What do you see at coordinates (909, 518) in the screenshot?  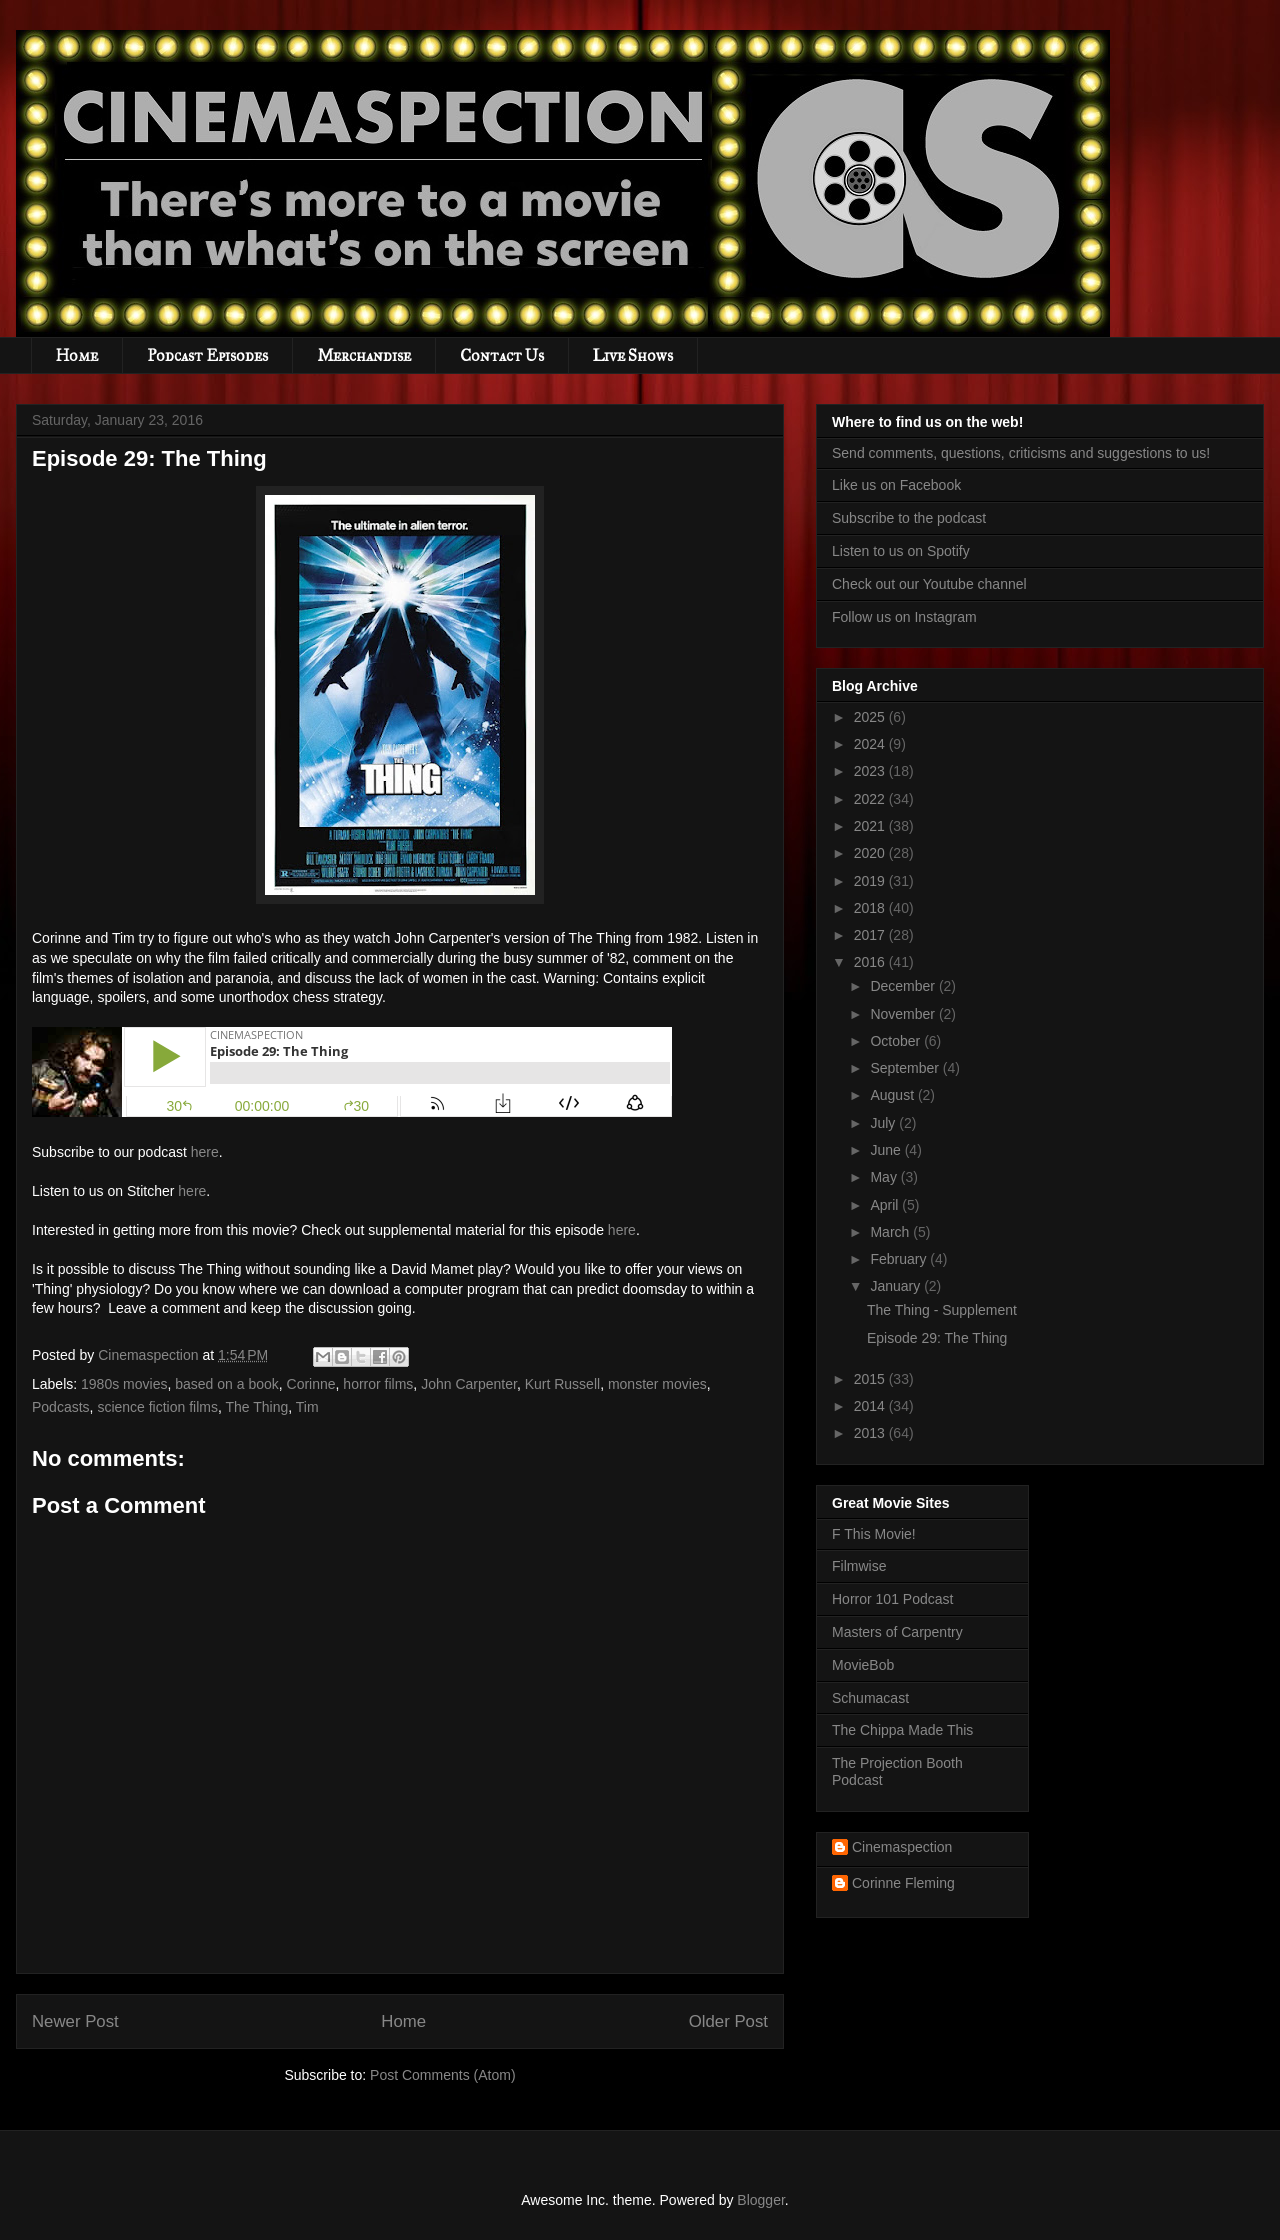 I see `Subscribe to the podcast` at bounding box center [909, 518].